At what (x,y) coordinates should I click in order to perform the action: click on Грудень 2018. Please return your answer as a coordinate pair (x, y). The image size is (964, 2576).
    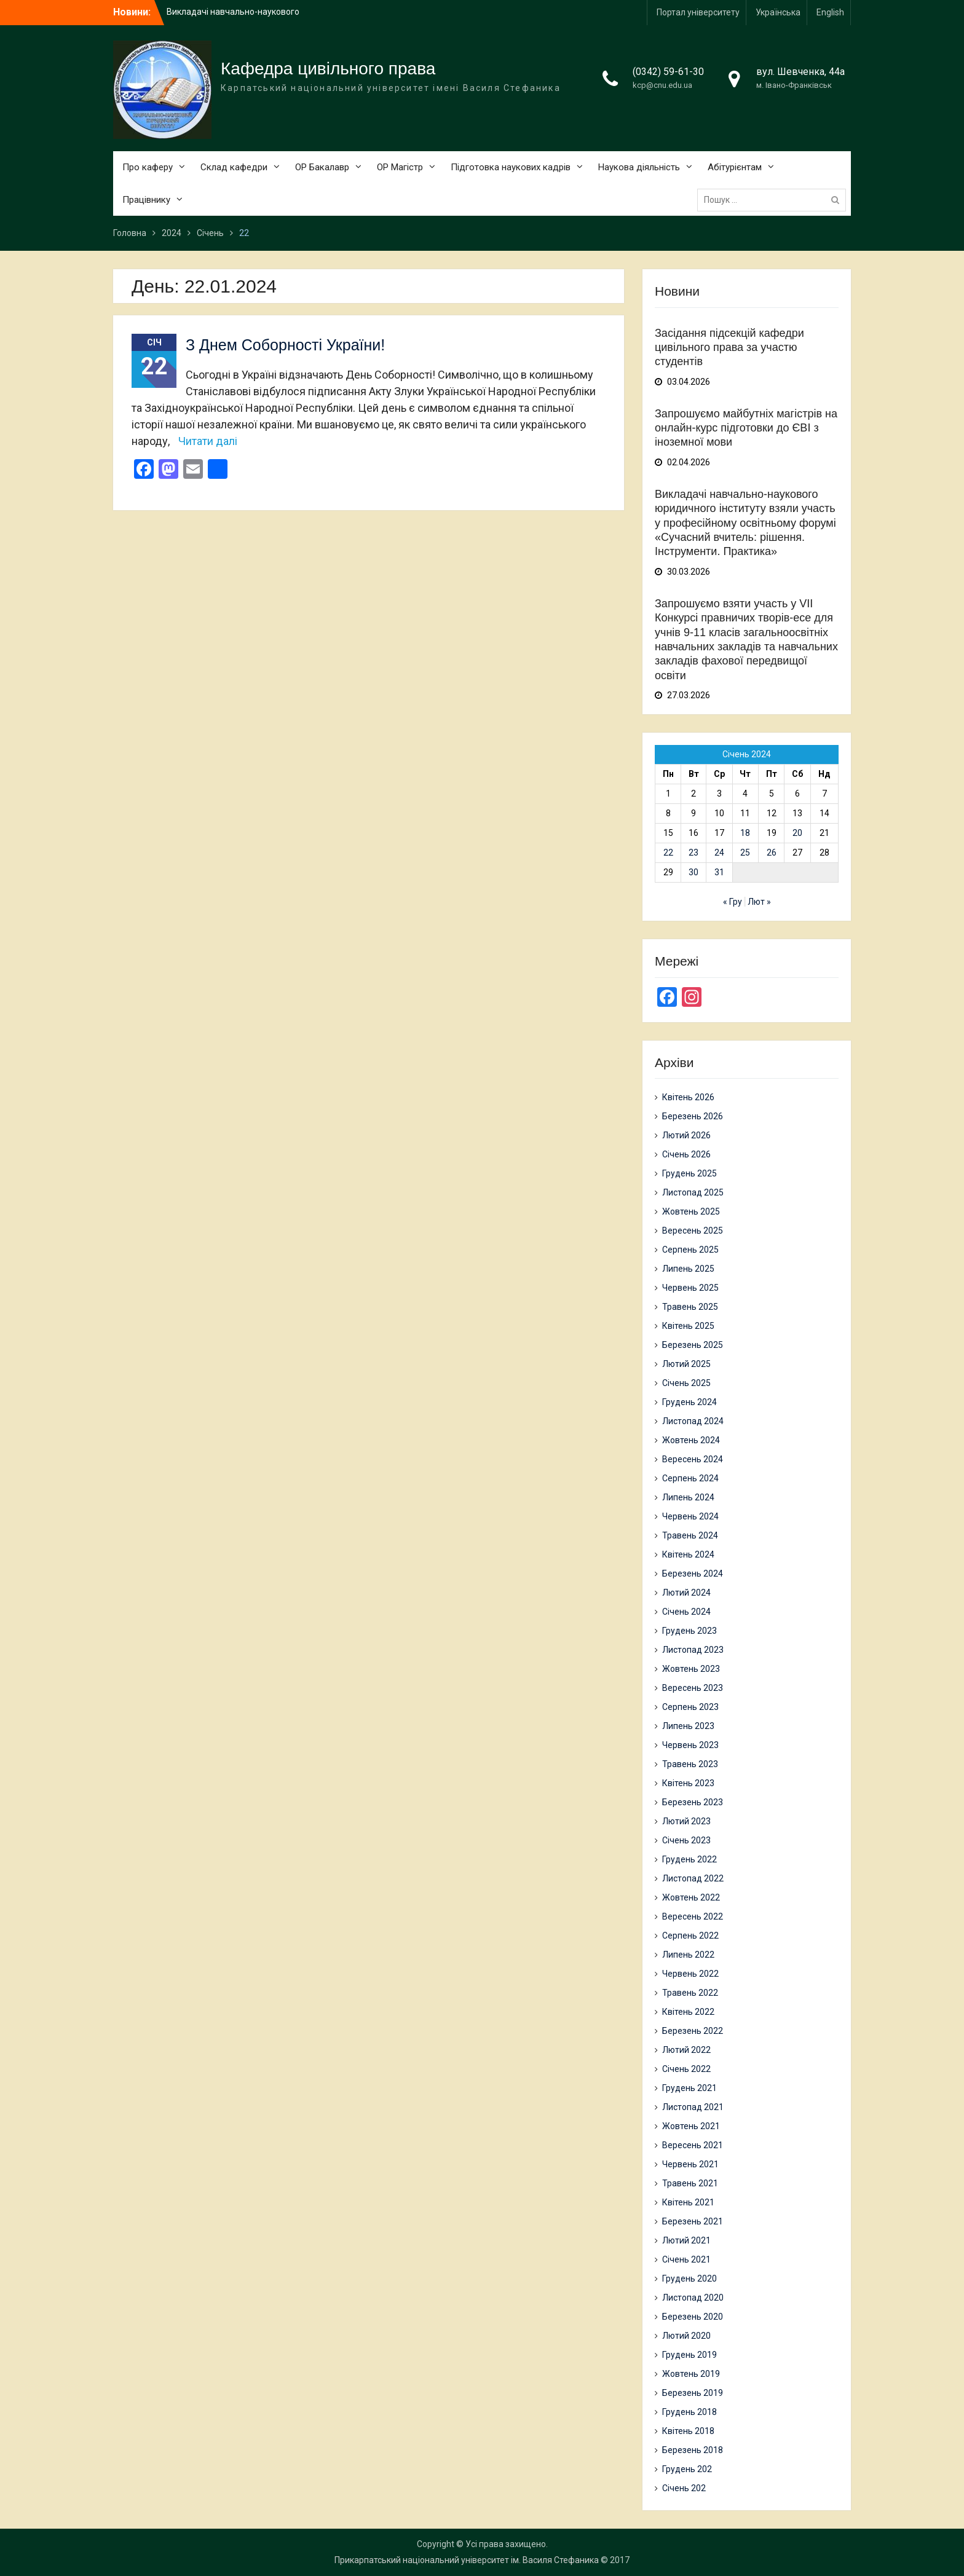
    Looking at the image, I should click on (689, 2412).